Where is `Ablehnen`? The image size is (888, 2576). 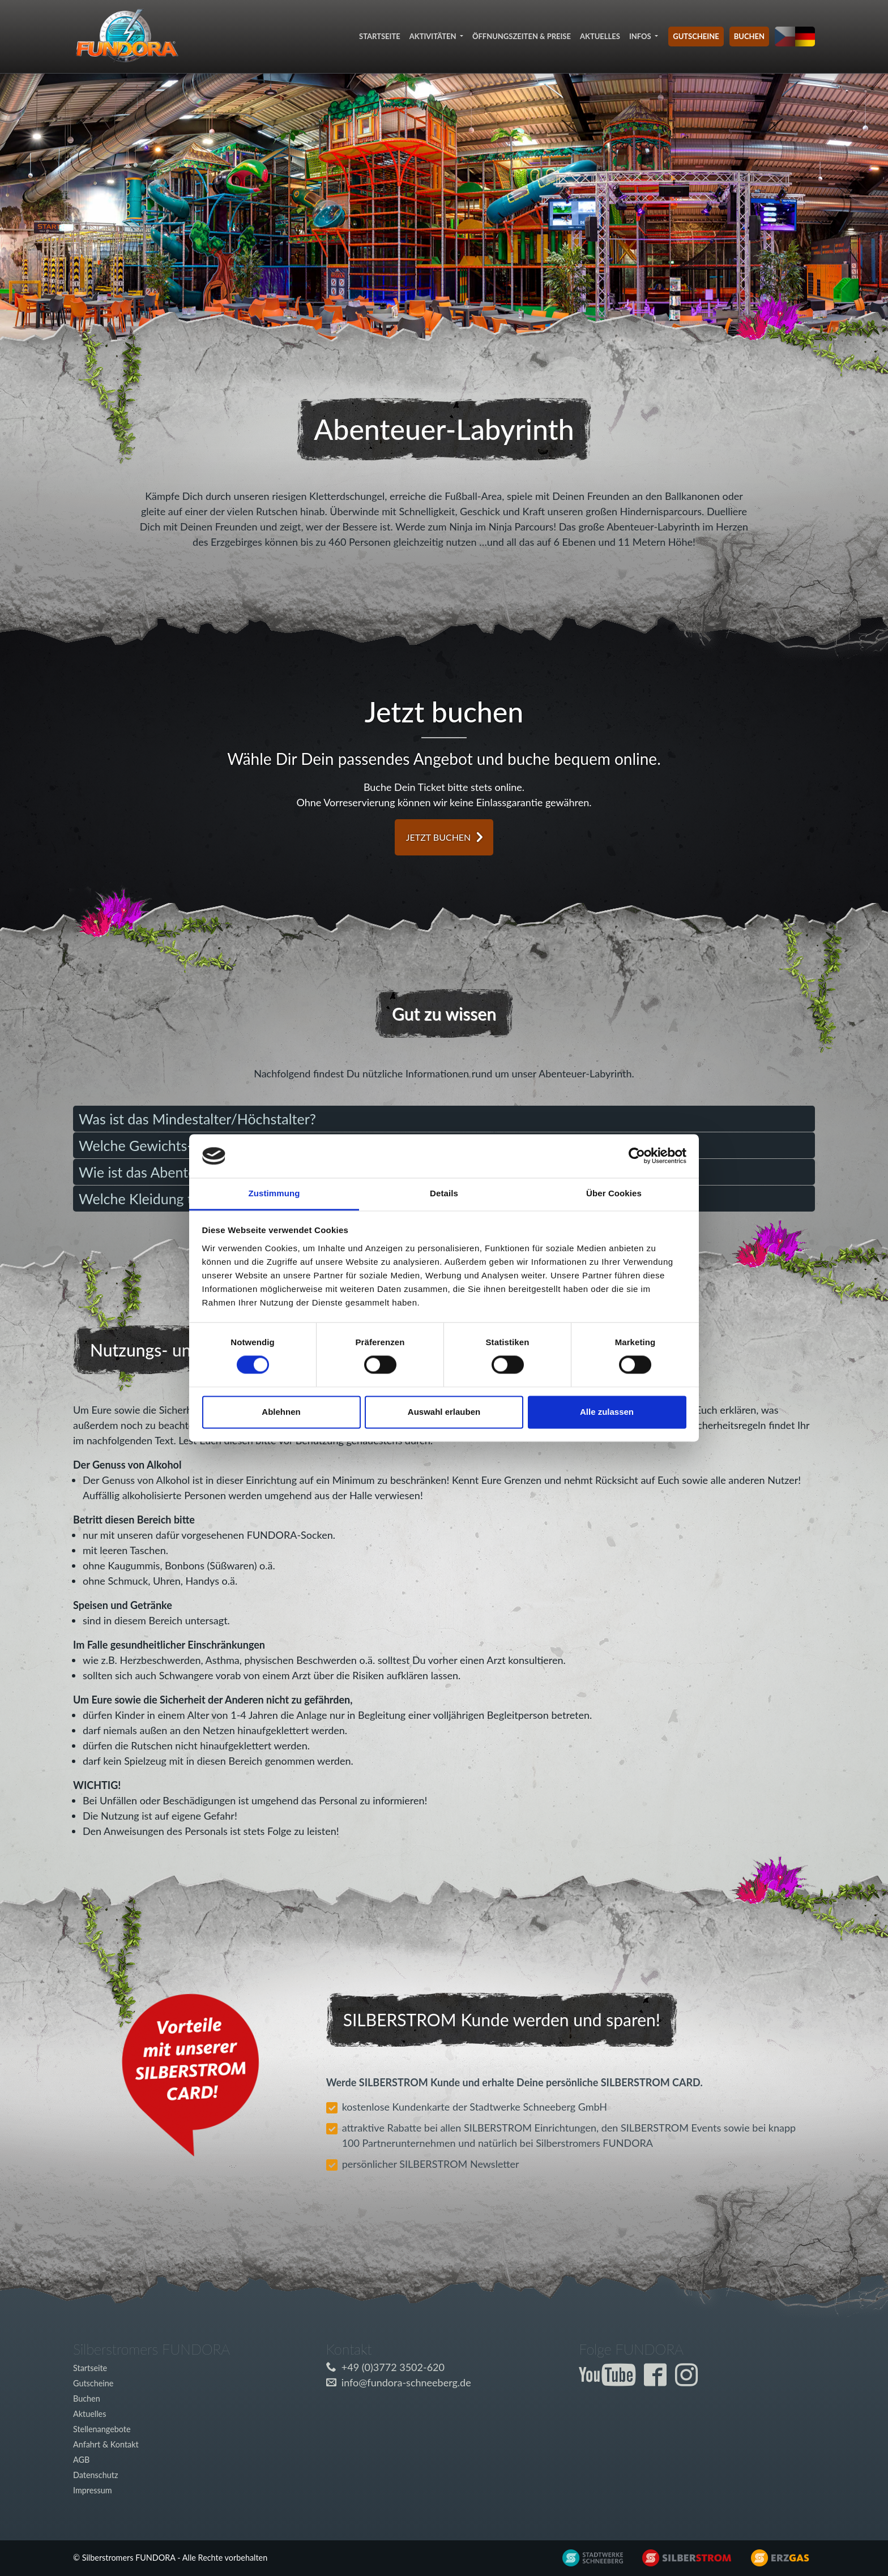 Ablehnen is located at coordinates (281, 1412).